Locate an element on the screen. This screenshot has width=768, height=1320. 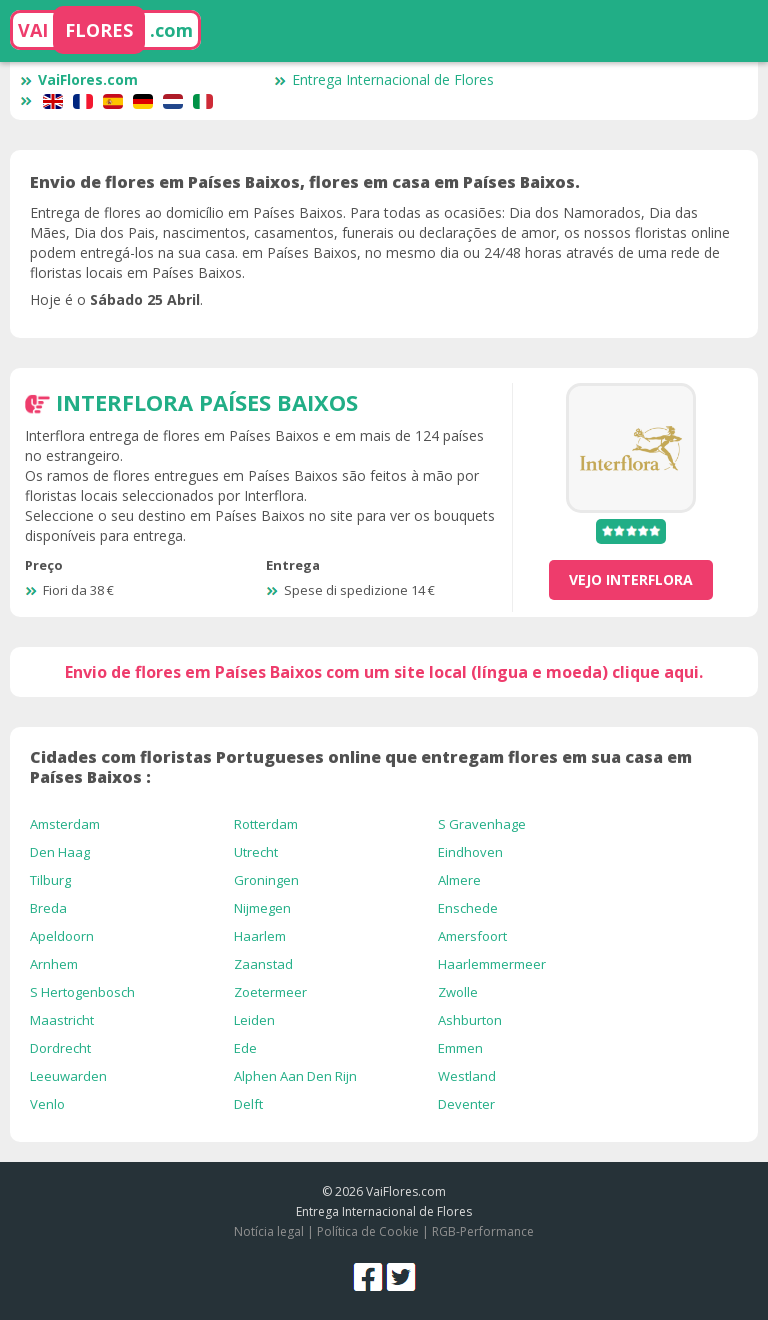
Haarlemmermeer is located at coordinates (492, 964).